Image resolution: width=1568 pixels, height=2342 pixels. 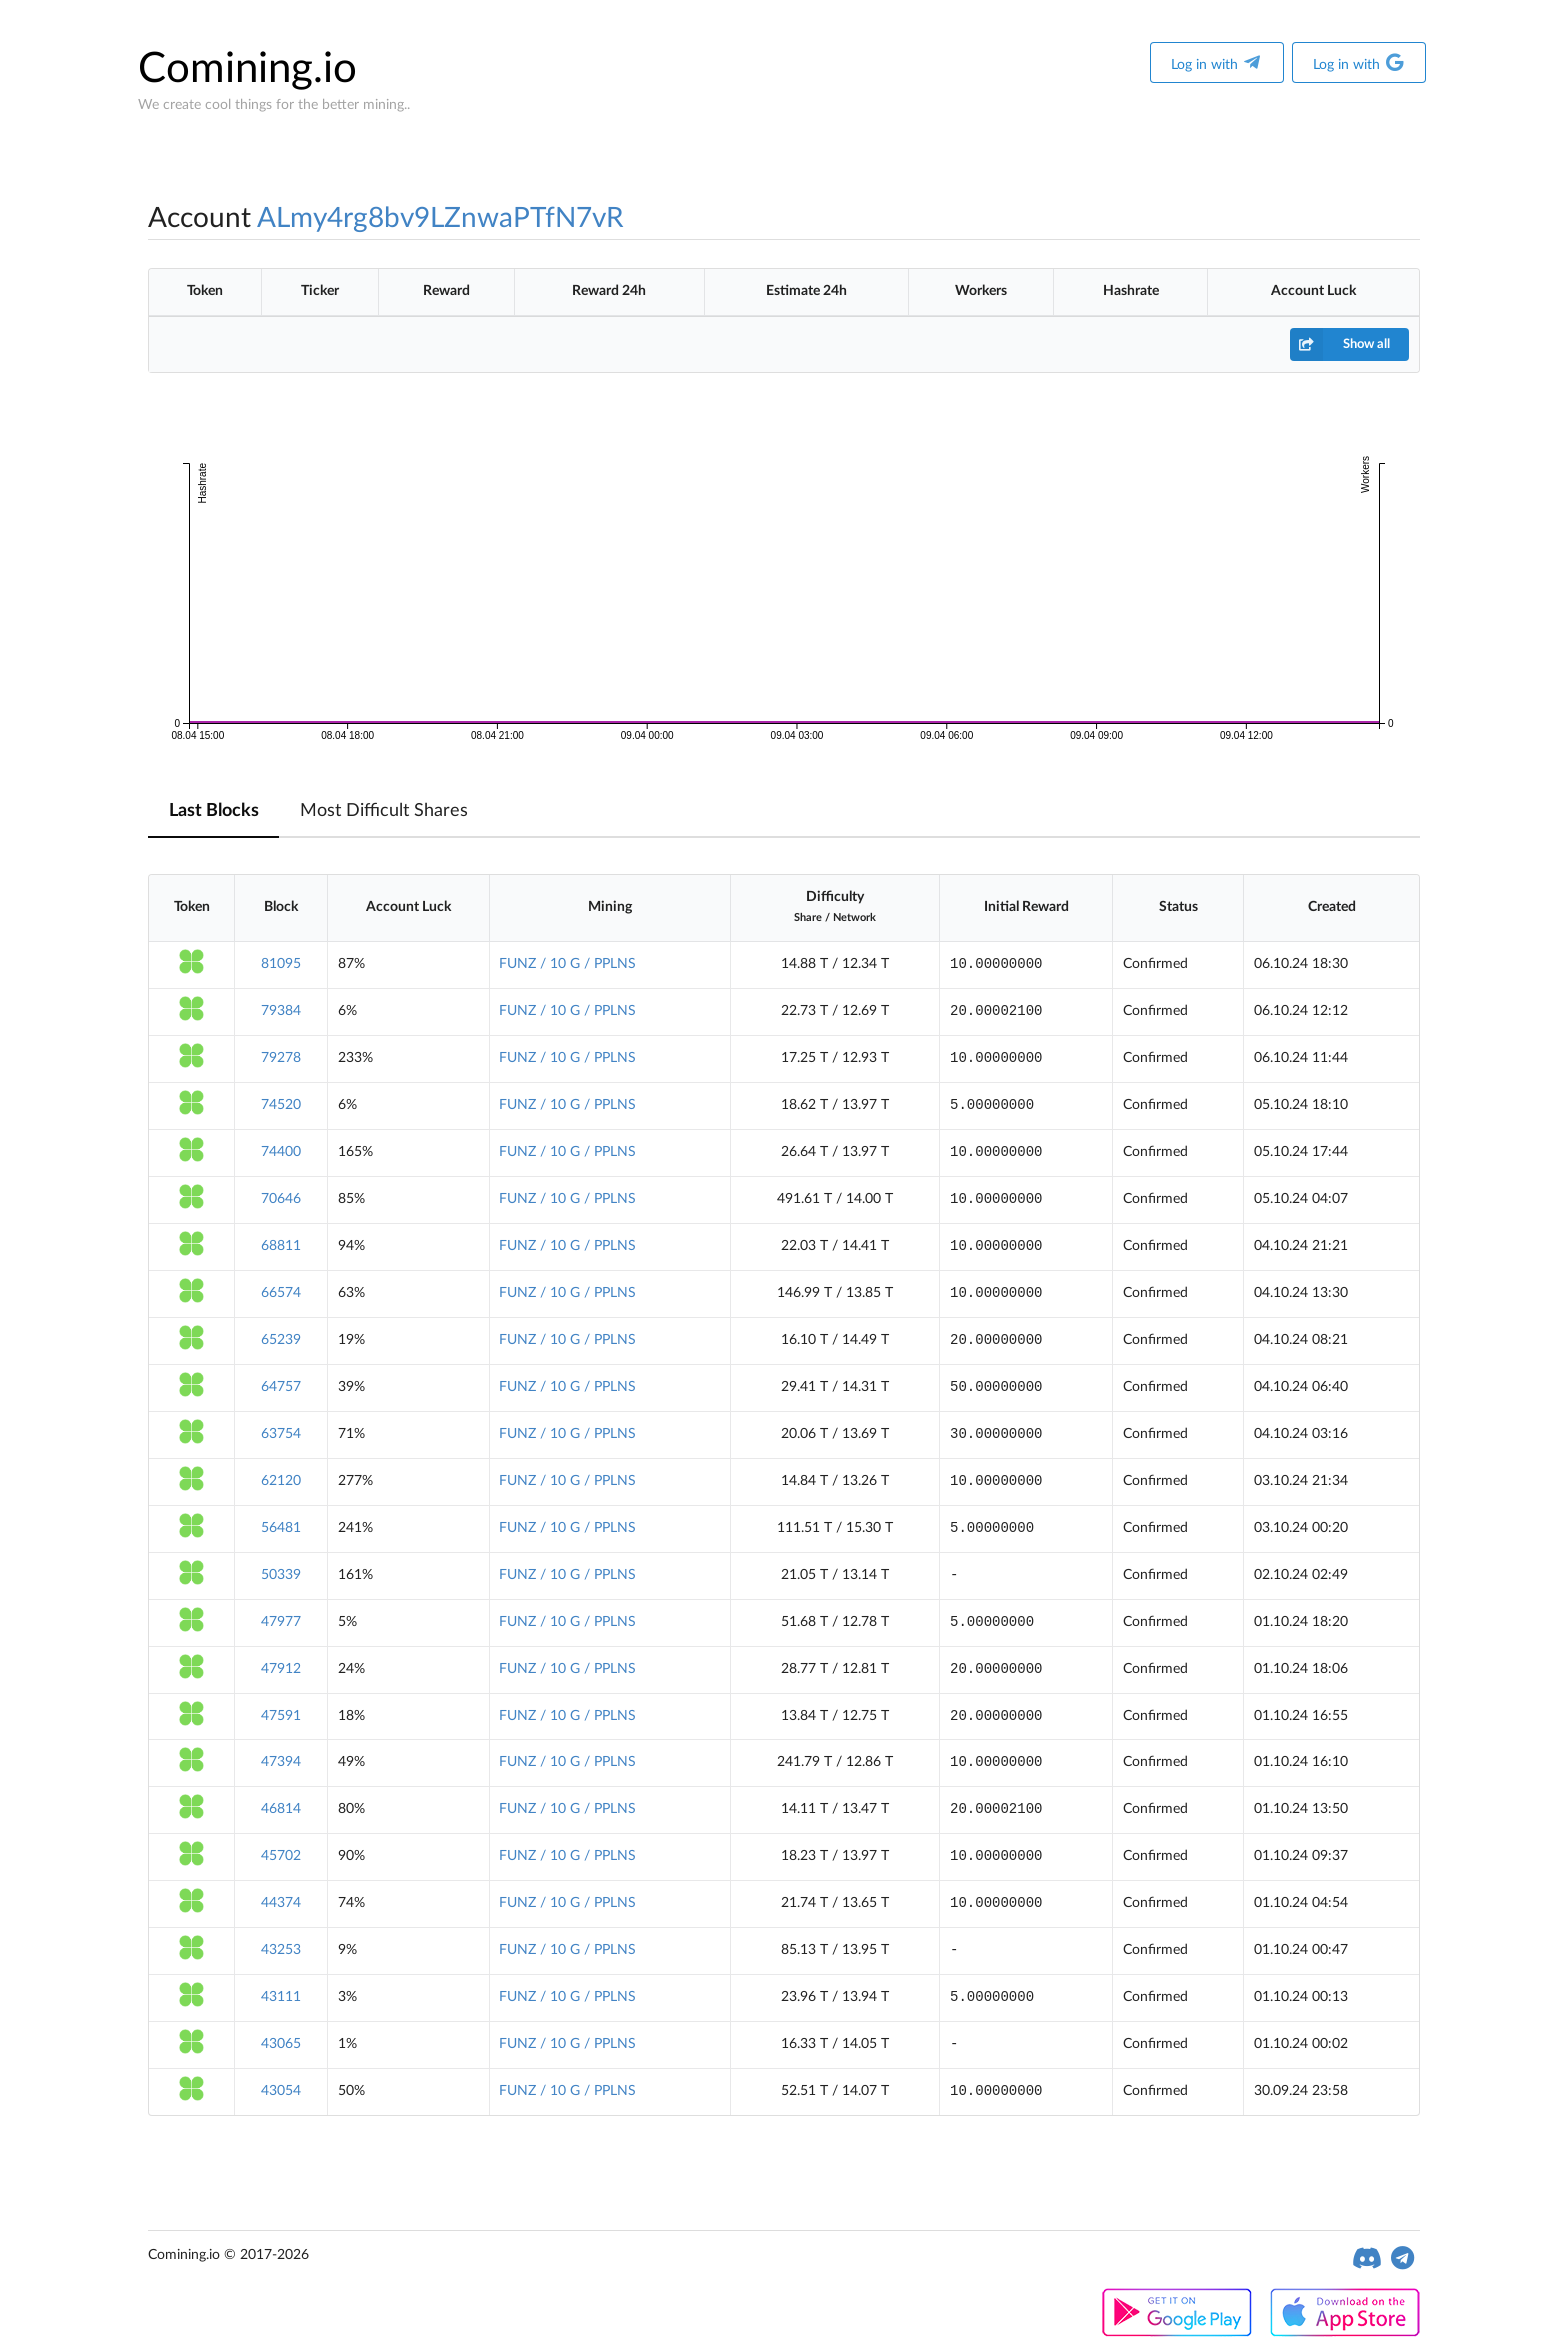 I want to click on 47977, so click(x=281, y=1622).